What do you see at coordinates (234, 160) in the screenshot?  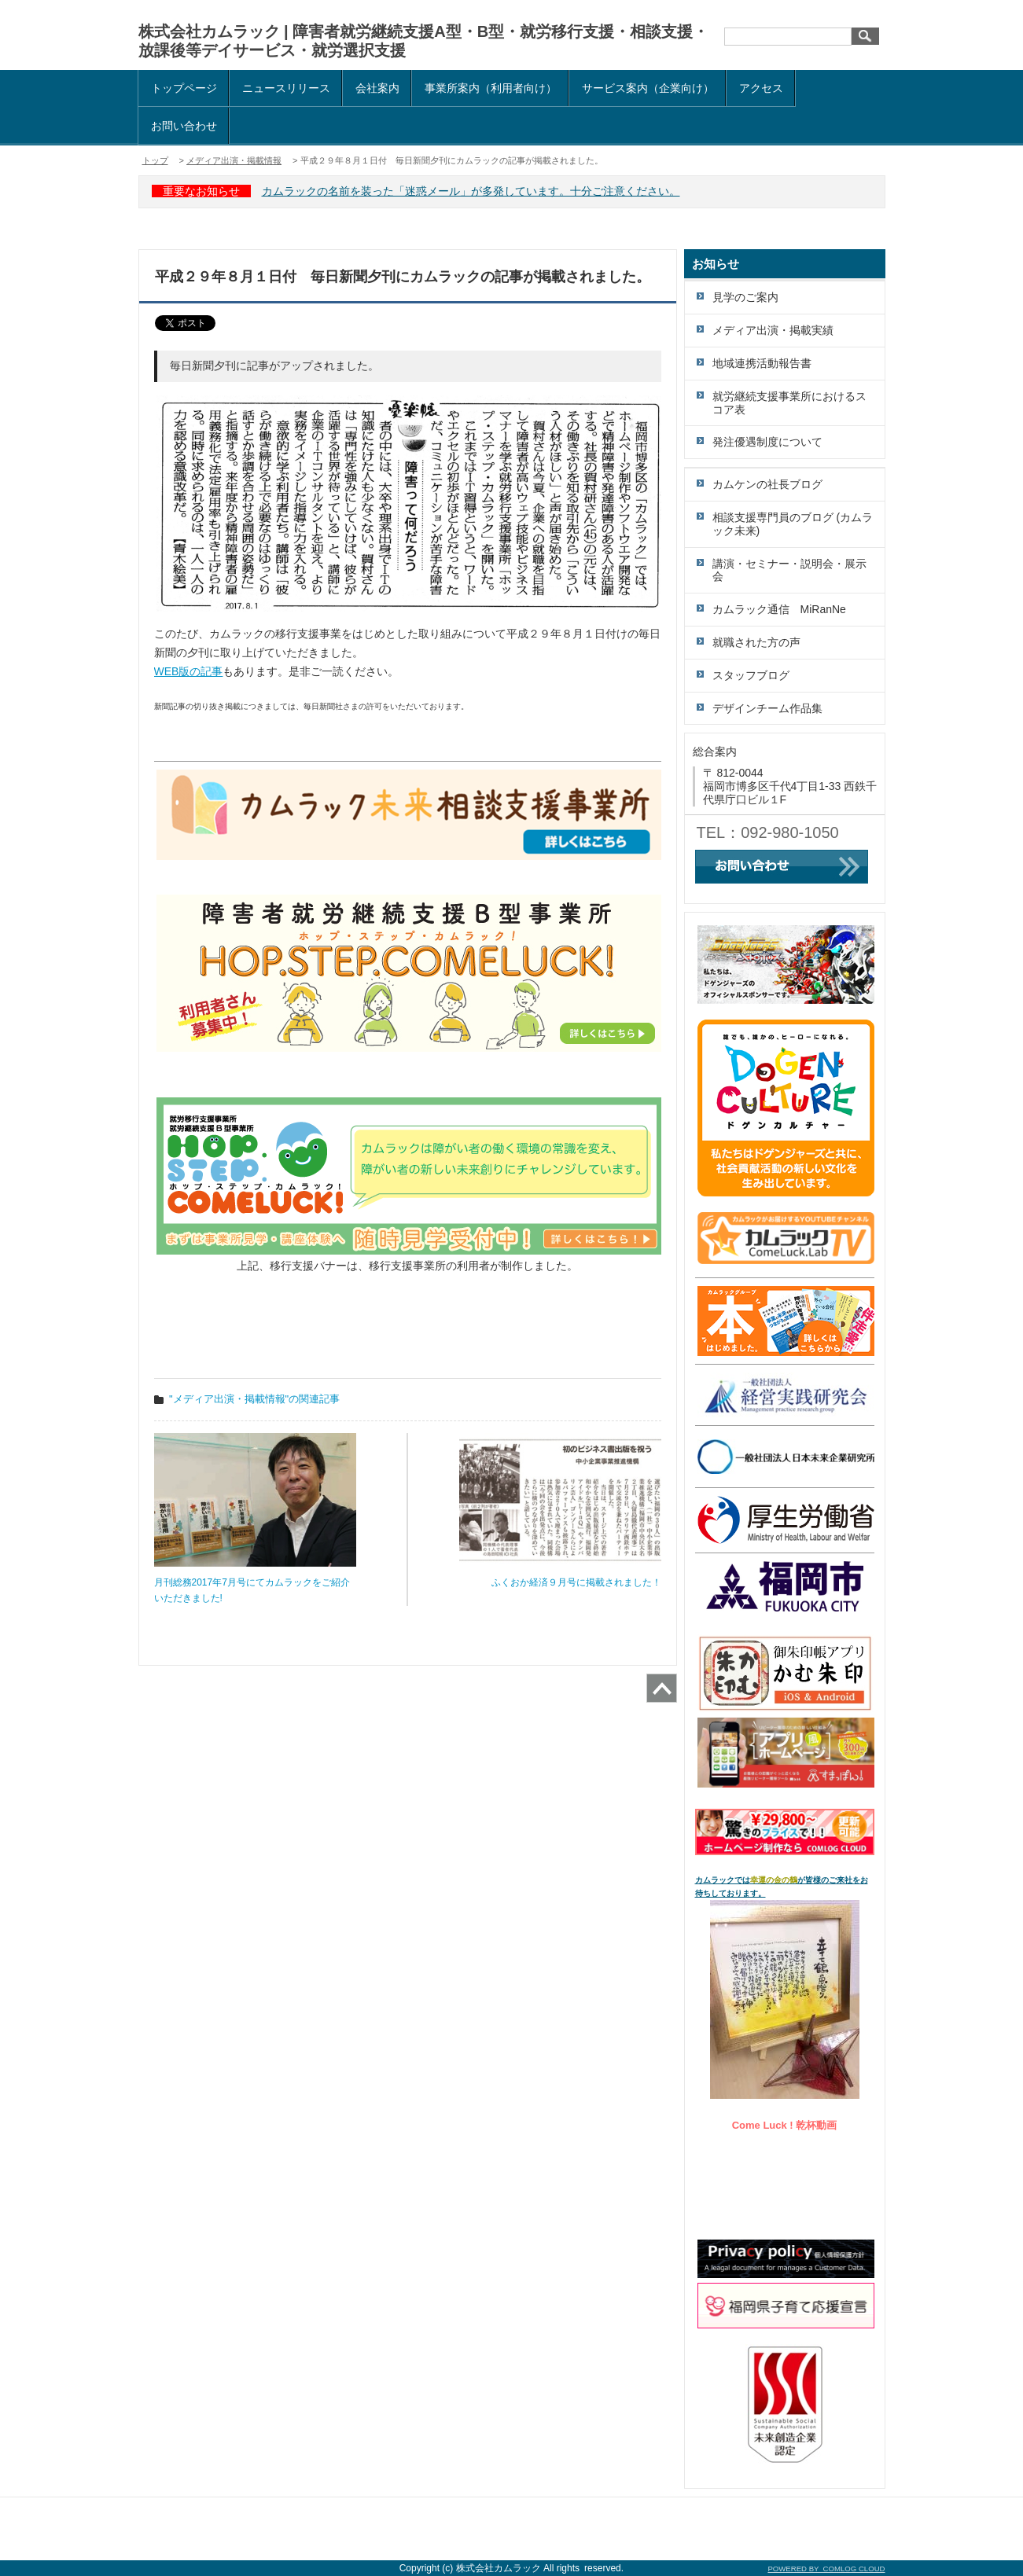 I see `メディア出演・掲載情報` at bounding box center [234, 160].